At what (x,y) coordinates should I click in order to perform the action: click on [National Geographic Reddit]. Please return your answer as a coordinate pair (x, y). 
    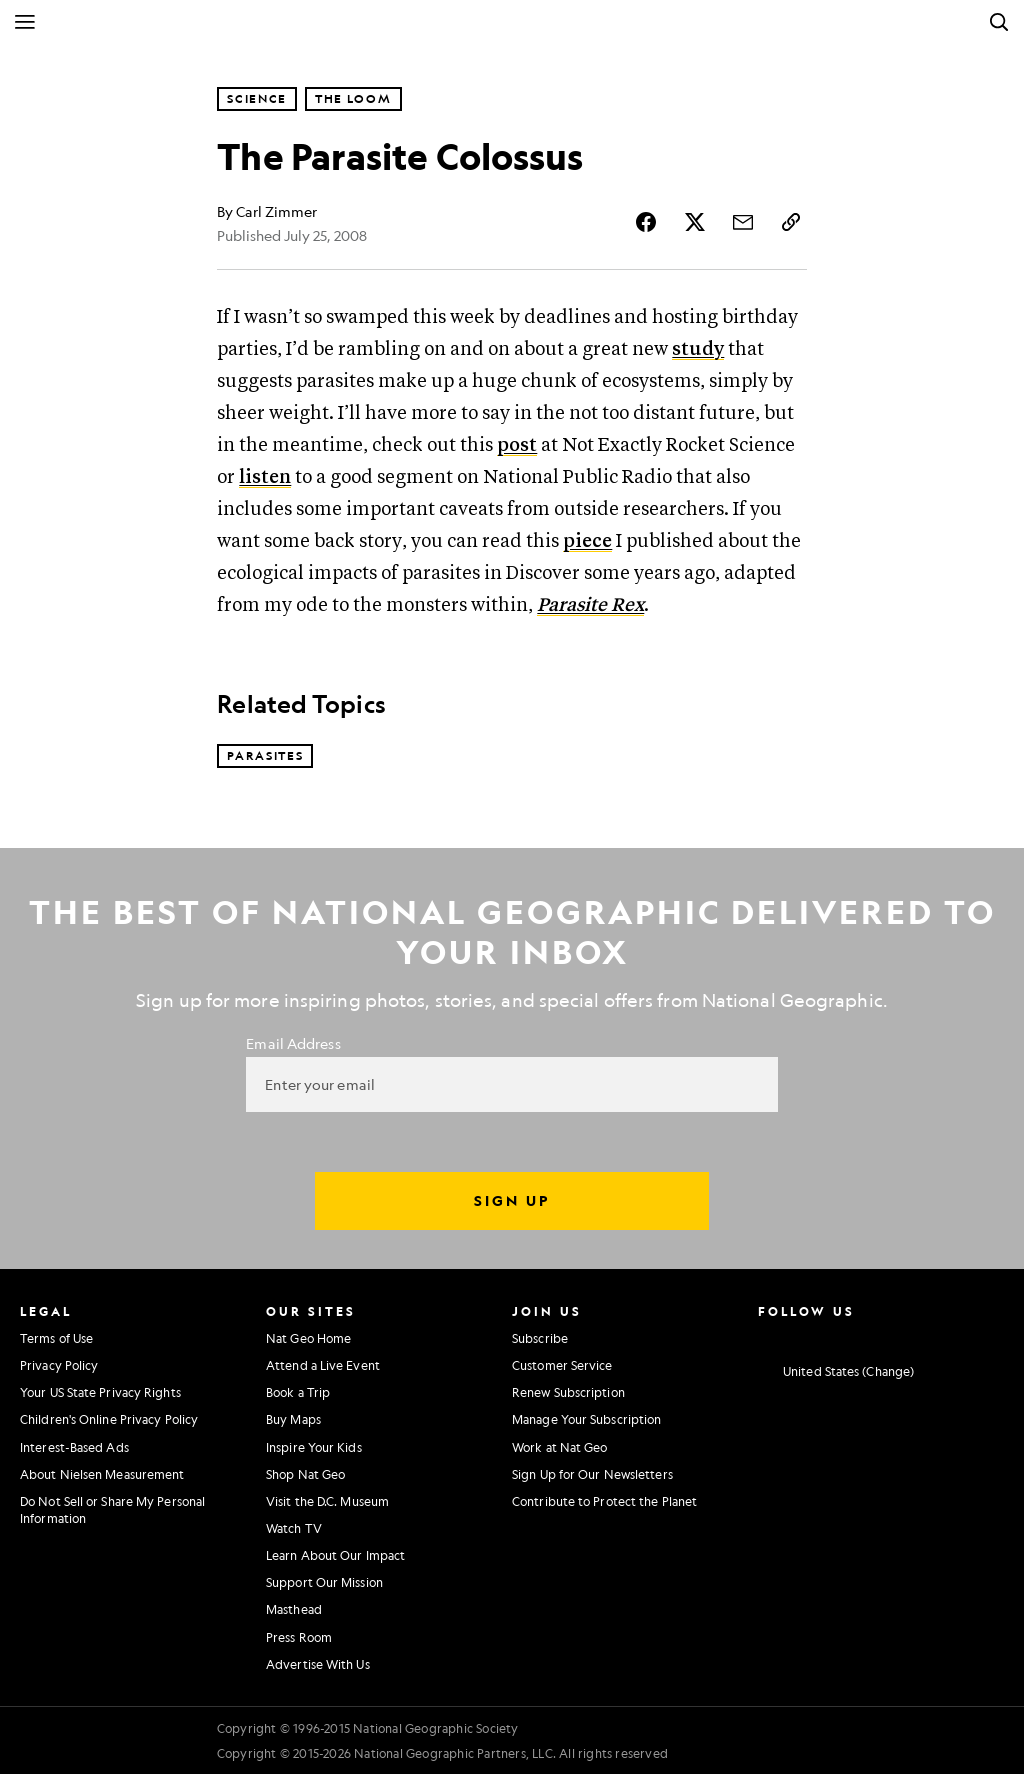
    Looking at the image, I should click on (987, 1337).